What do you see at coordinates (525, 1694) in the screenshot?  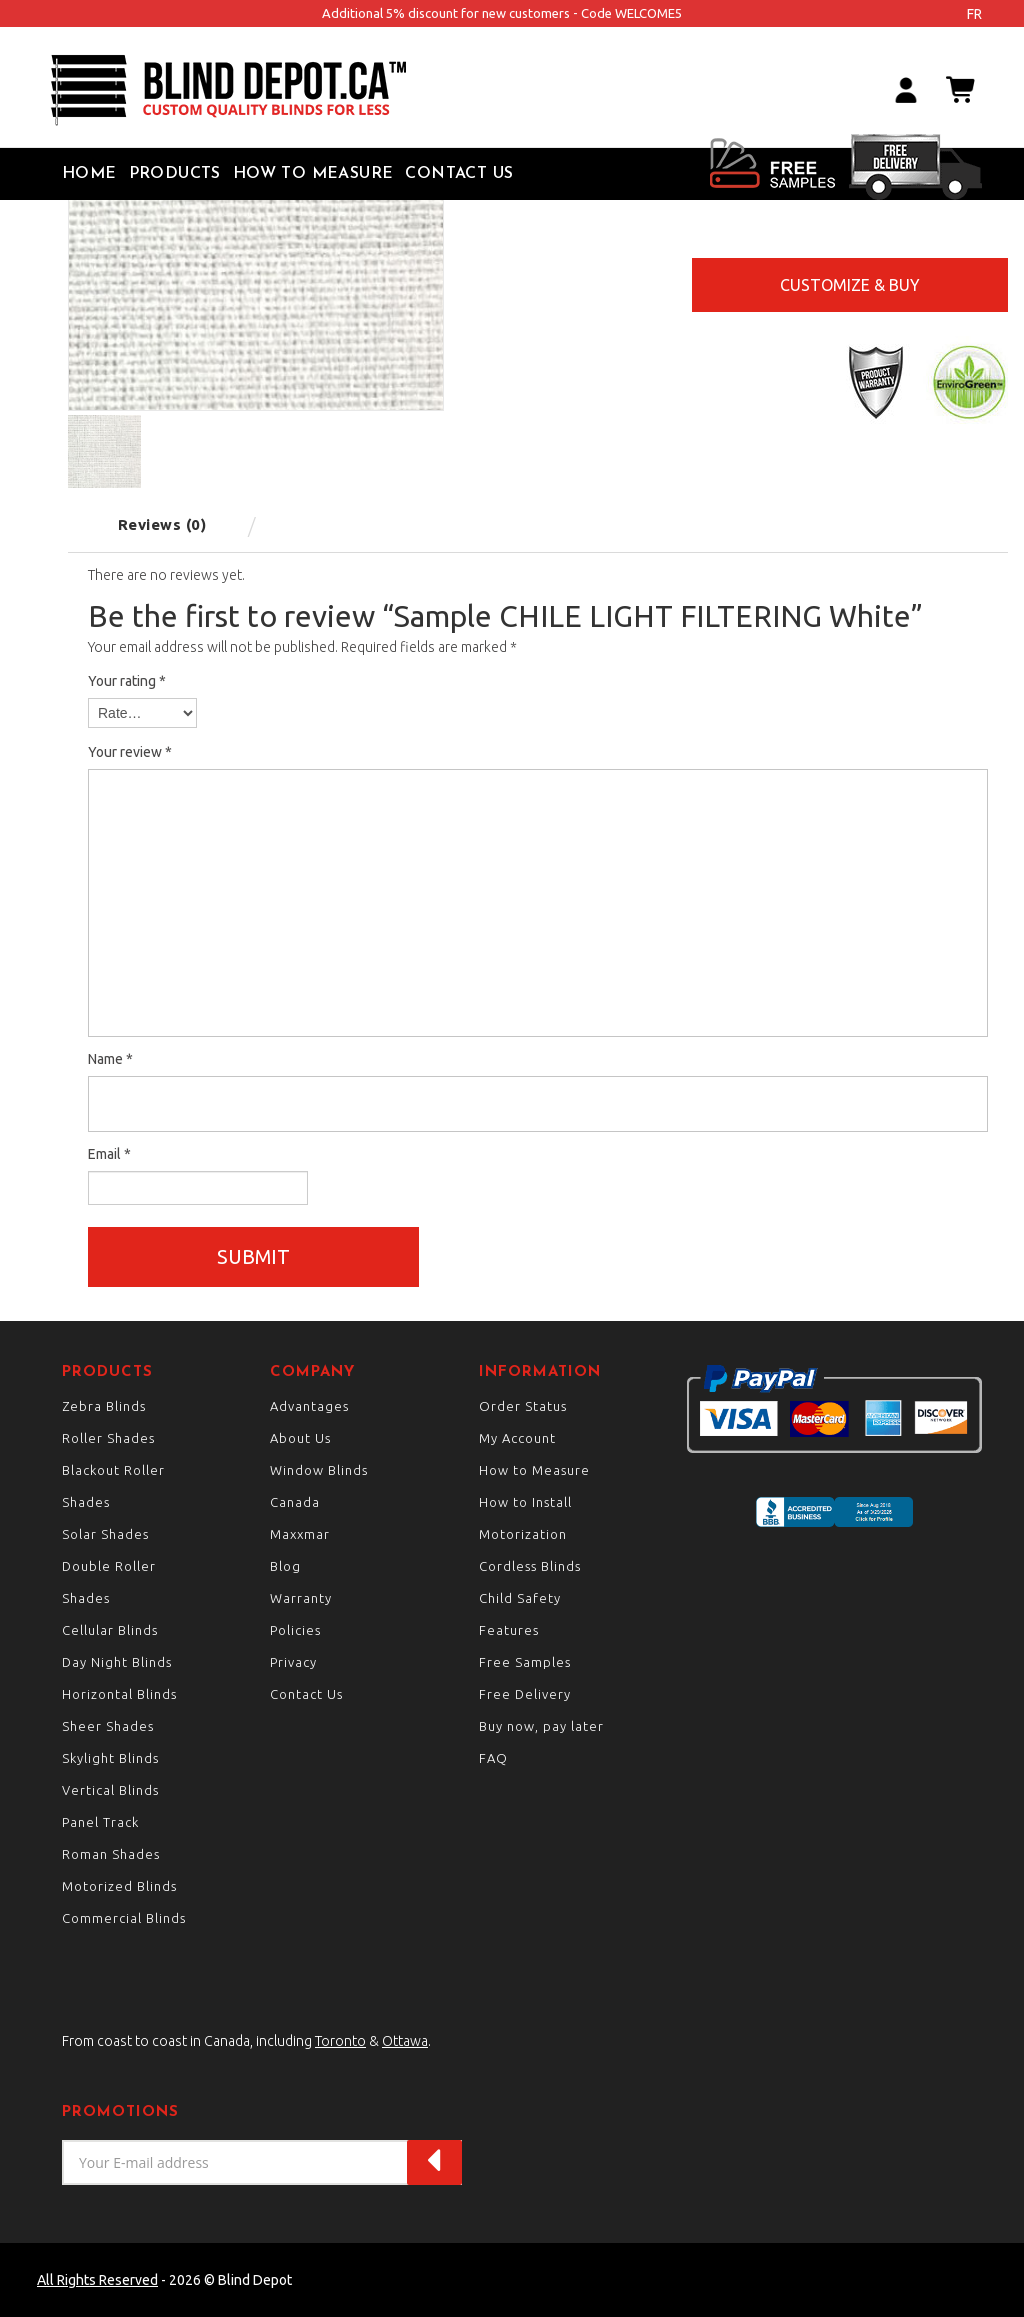 I see `Free Delivery` at bounding box center [525, 1694].